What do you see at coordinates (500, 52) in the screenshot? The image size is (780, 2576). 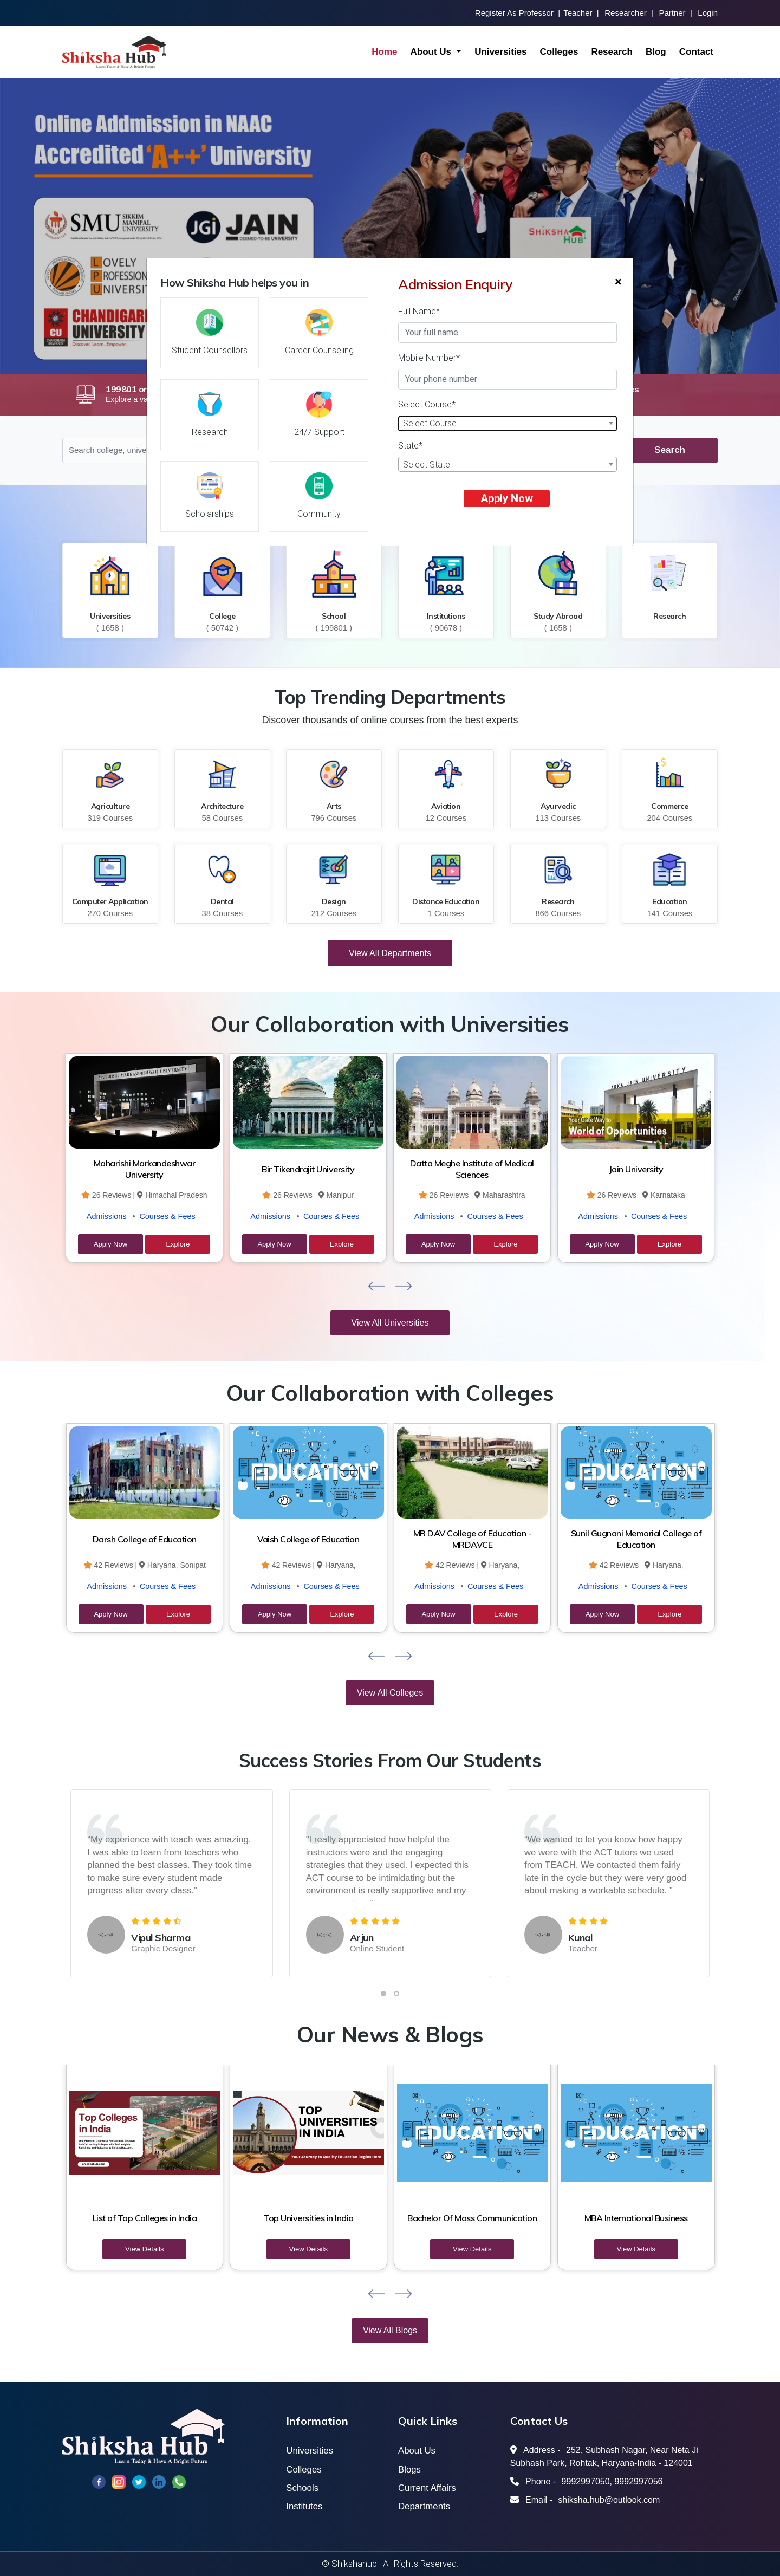 I see `Universities` at bounding box center [500, 52].